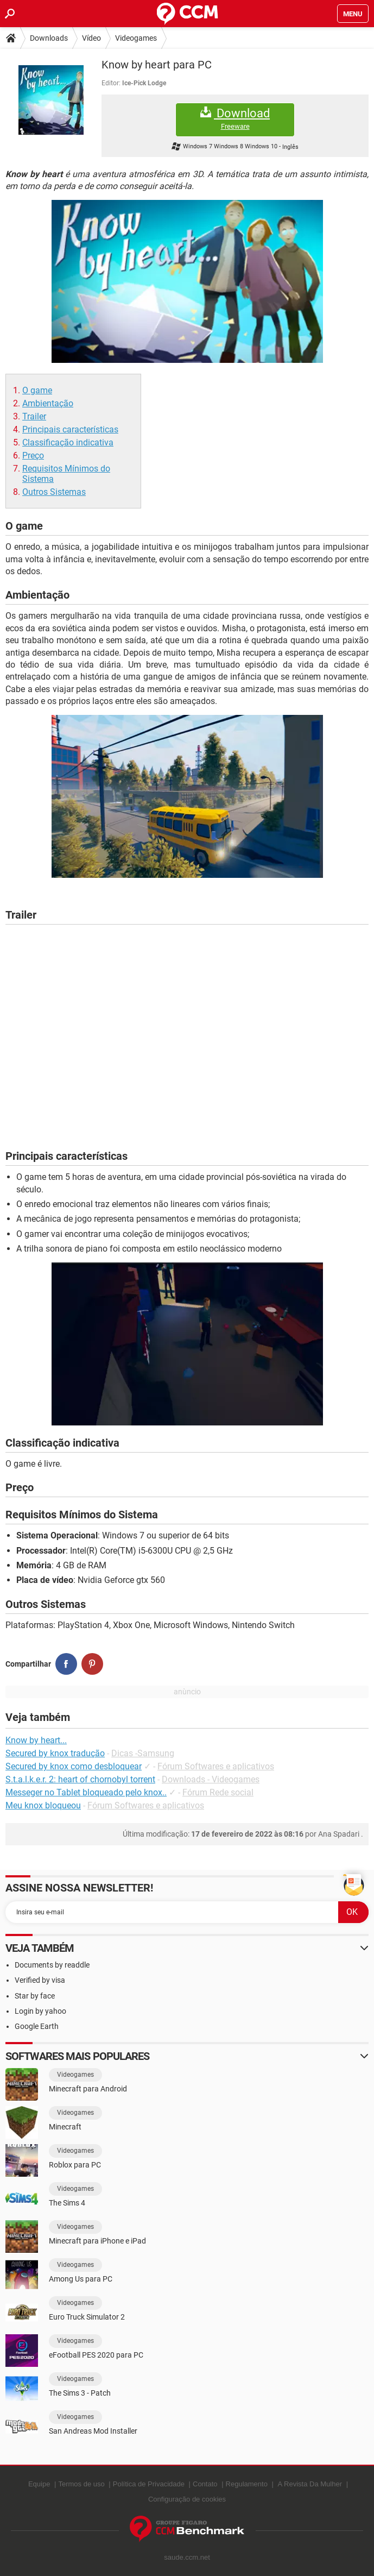 The height and width of the screenshot is (2576, 374). I want to click on O game, so click(37, 390).